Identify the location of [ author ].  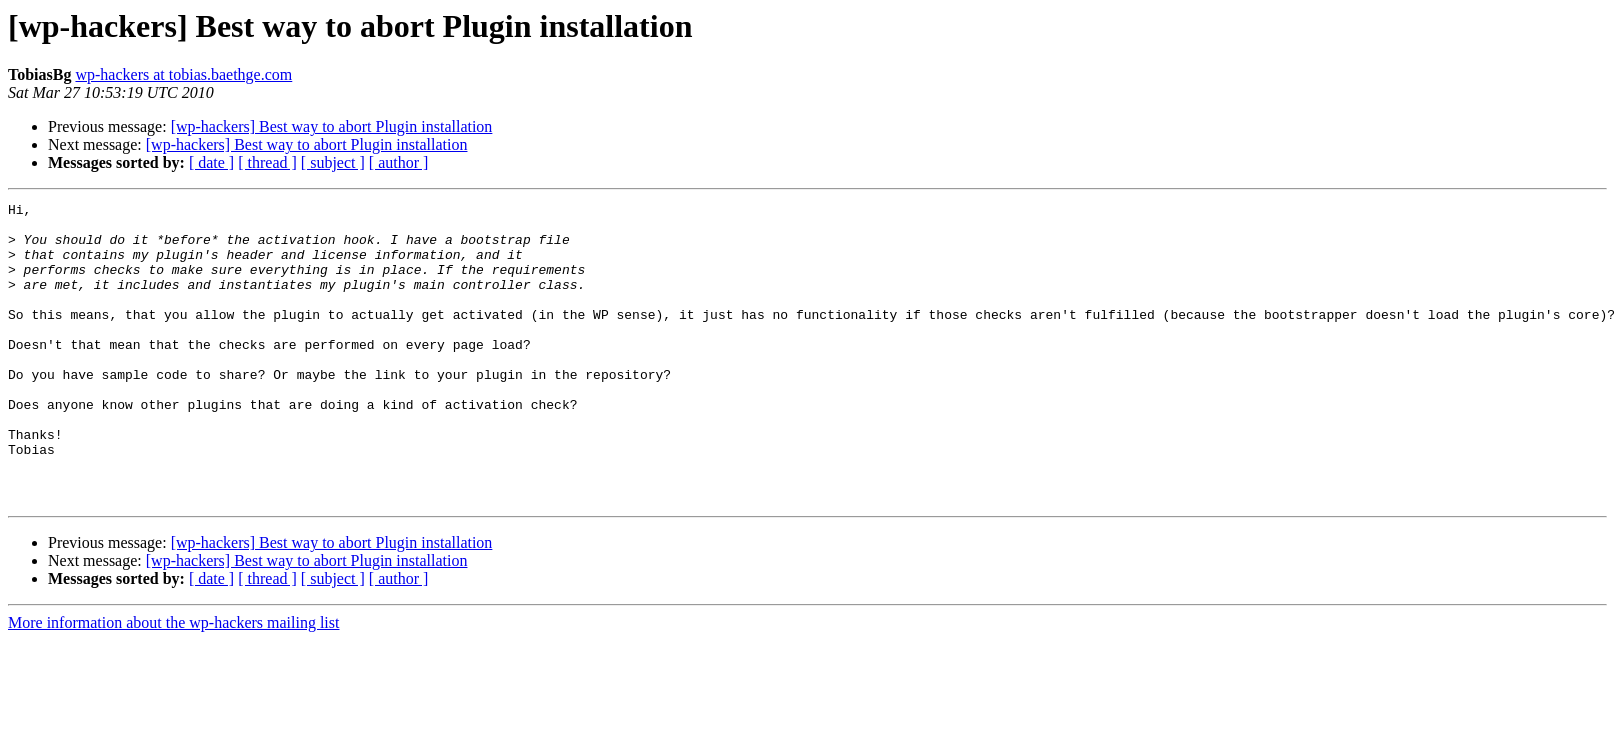
(399, 162).